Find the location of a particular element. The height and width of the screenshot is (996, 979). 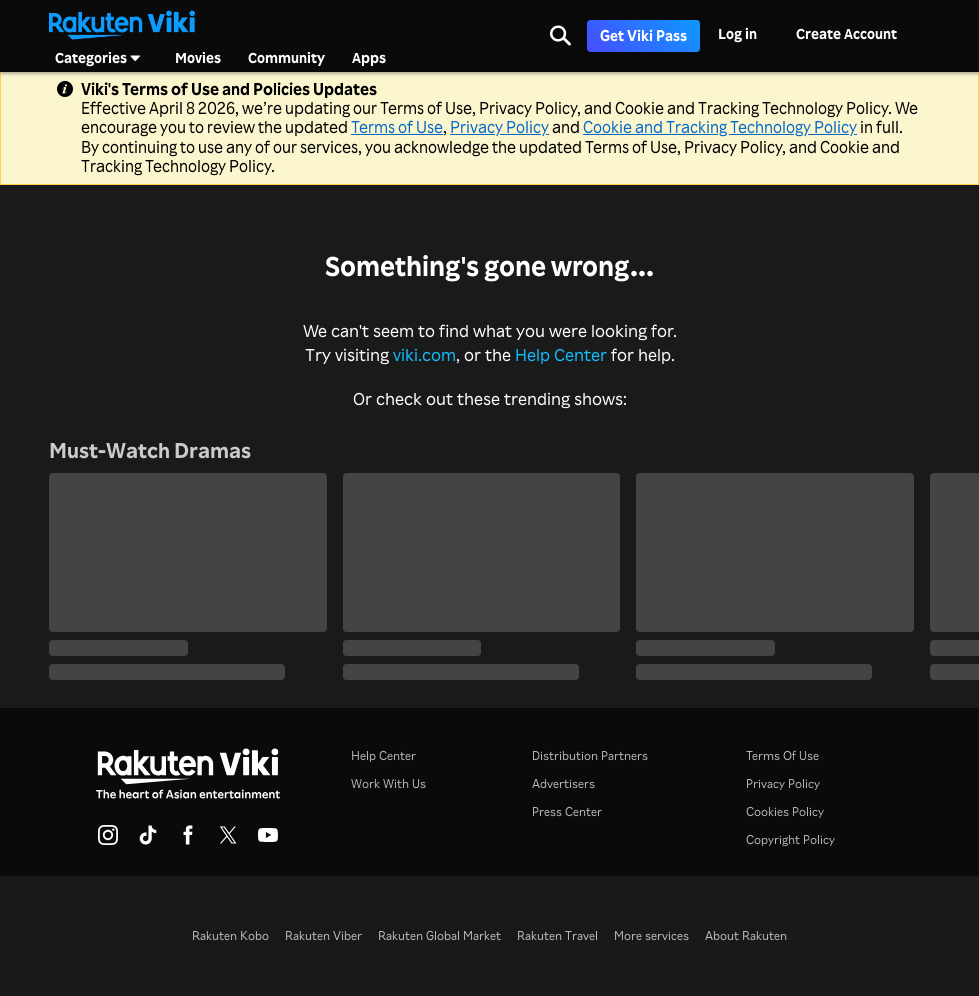

Movies is located at coordinates (198, 58).